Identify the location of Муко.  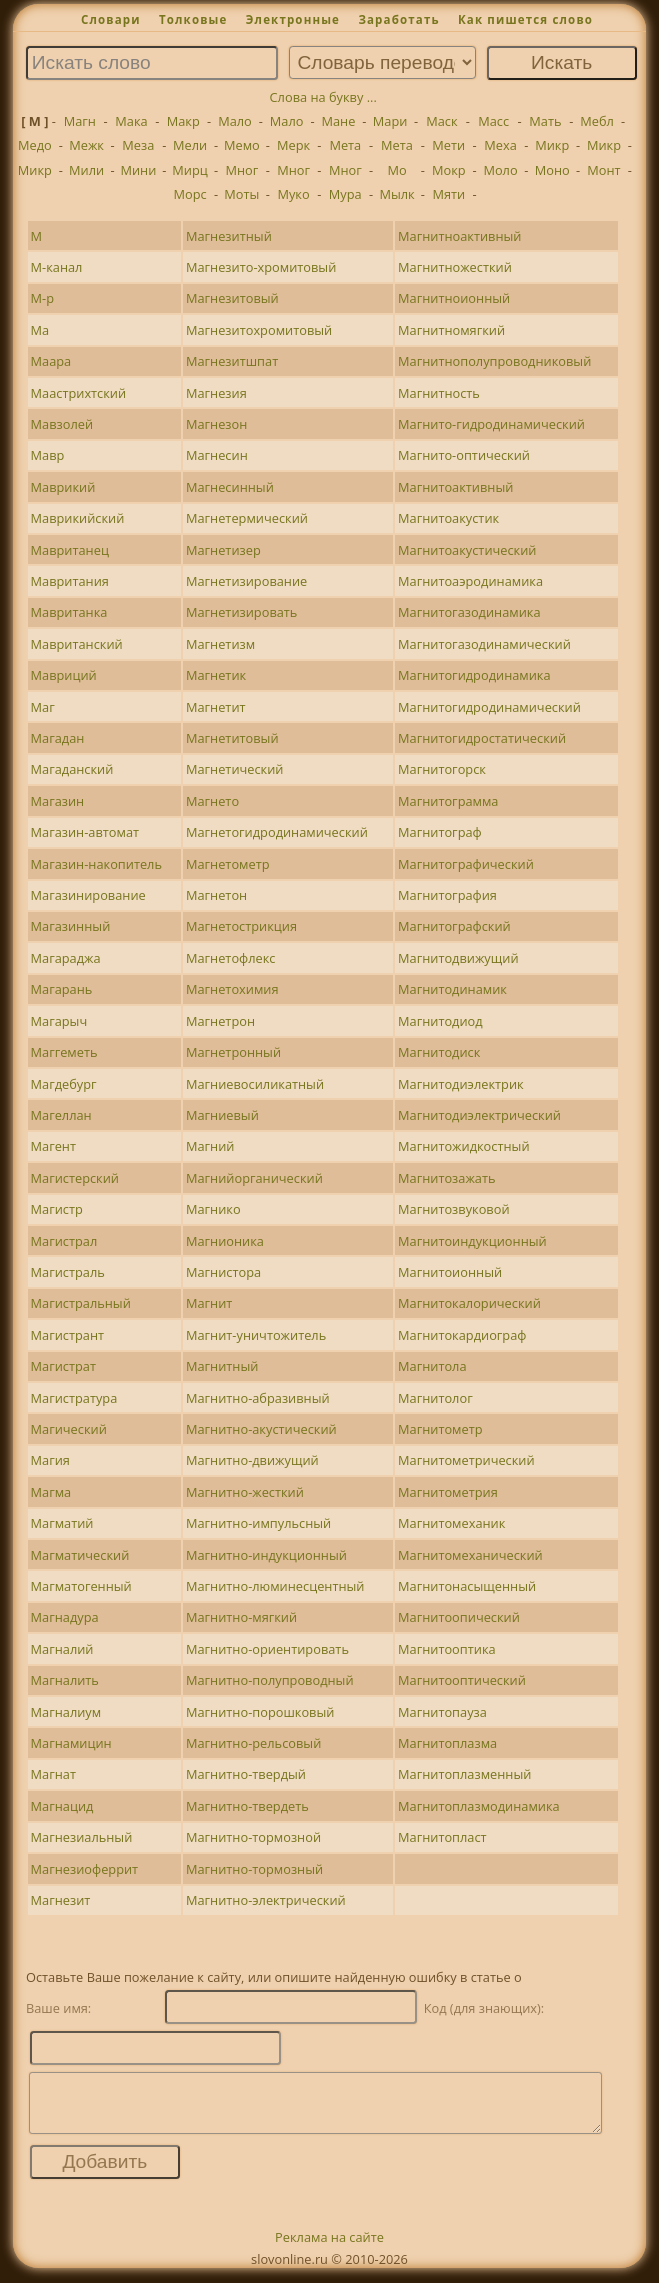
(293, 194).